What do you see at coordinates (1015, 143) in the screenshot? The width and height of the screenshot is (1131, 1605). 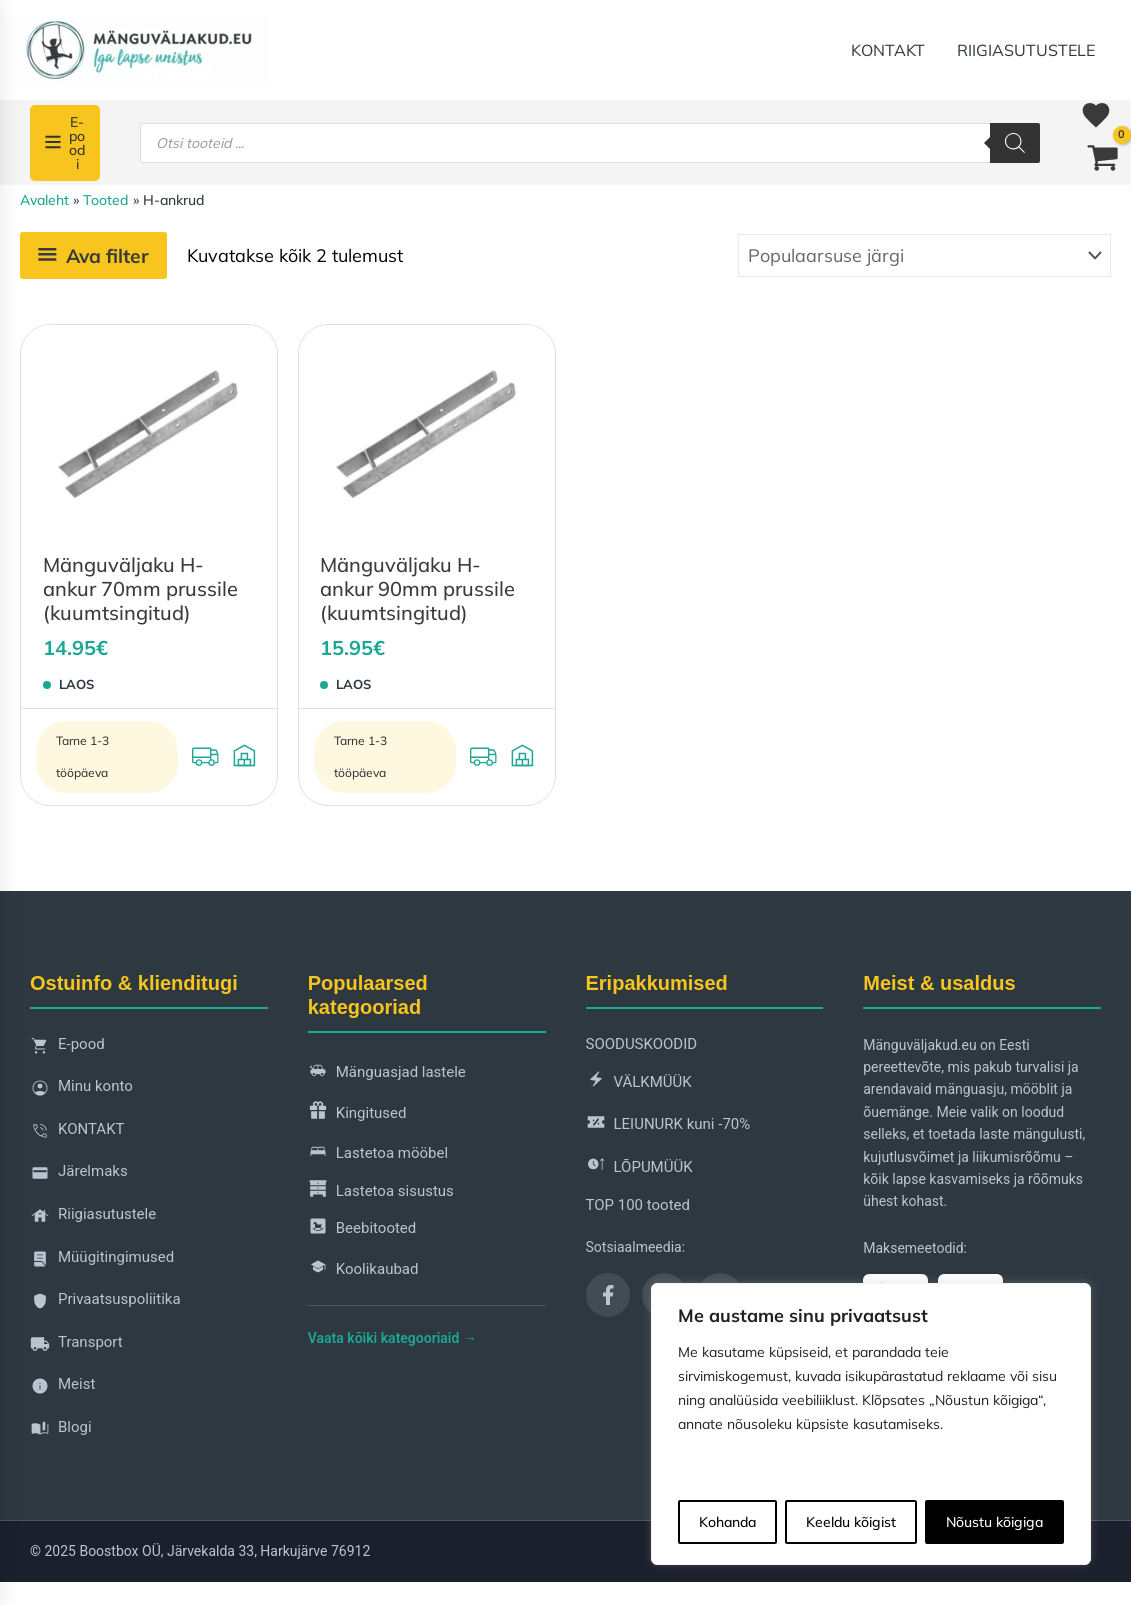 I see `[Search]` at bounding box center [1015, 143].